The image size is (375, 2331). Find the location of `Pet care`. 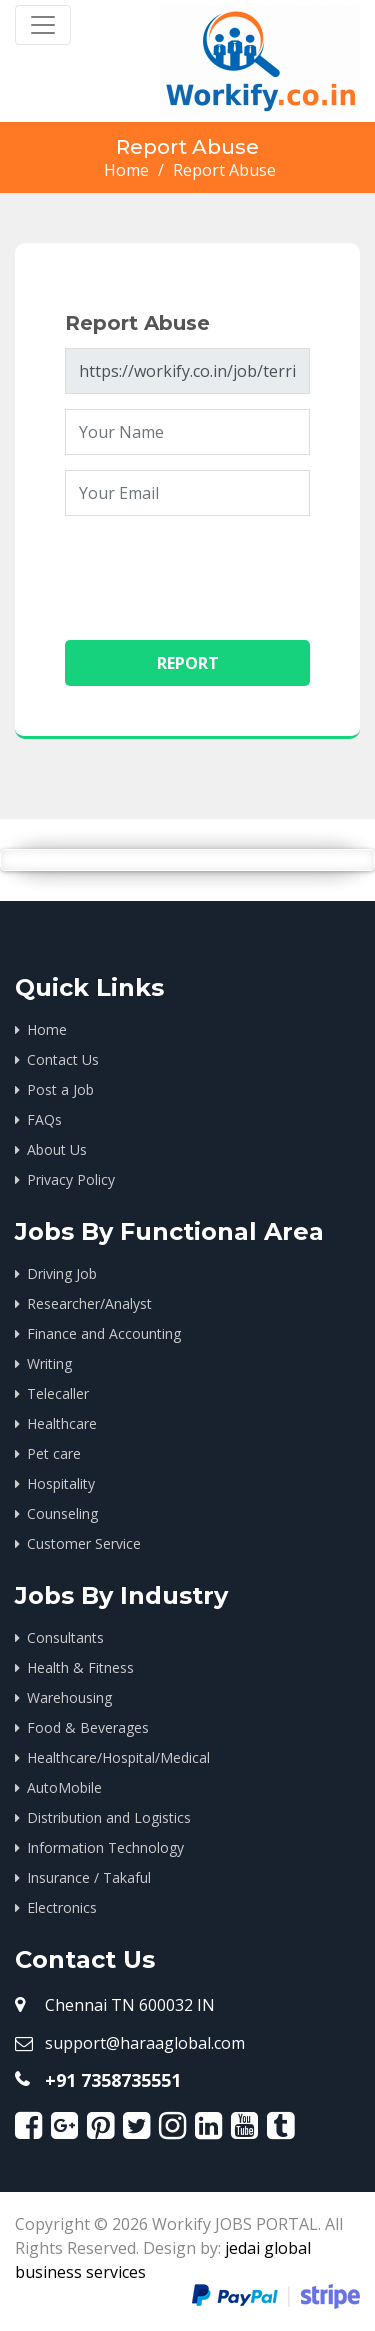

Pet care is located at coordinates (54, 1453).